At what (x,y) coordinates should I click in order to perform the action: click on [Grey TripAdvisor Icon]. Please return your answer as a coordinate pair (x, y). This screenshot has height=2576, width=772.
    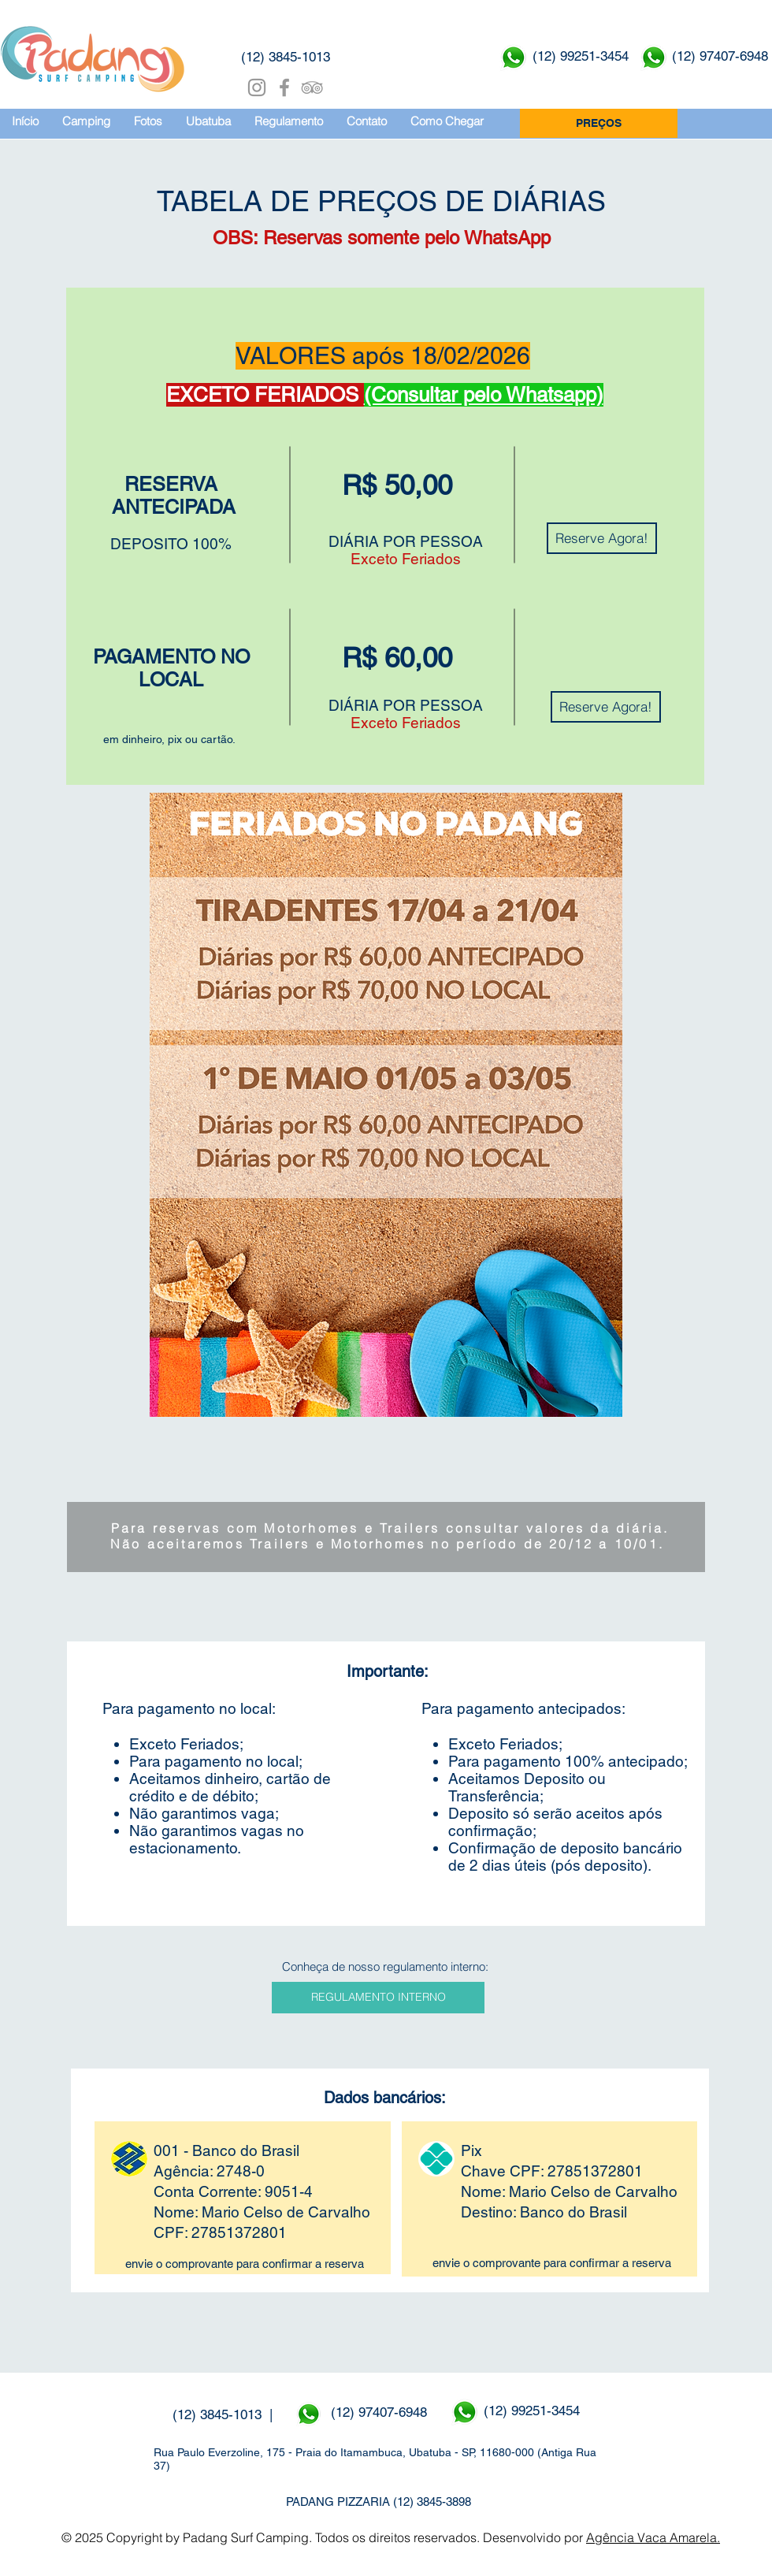
    Looking at the image, I should click on (312, 87).